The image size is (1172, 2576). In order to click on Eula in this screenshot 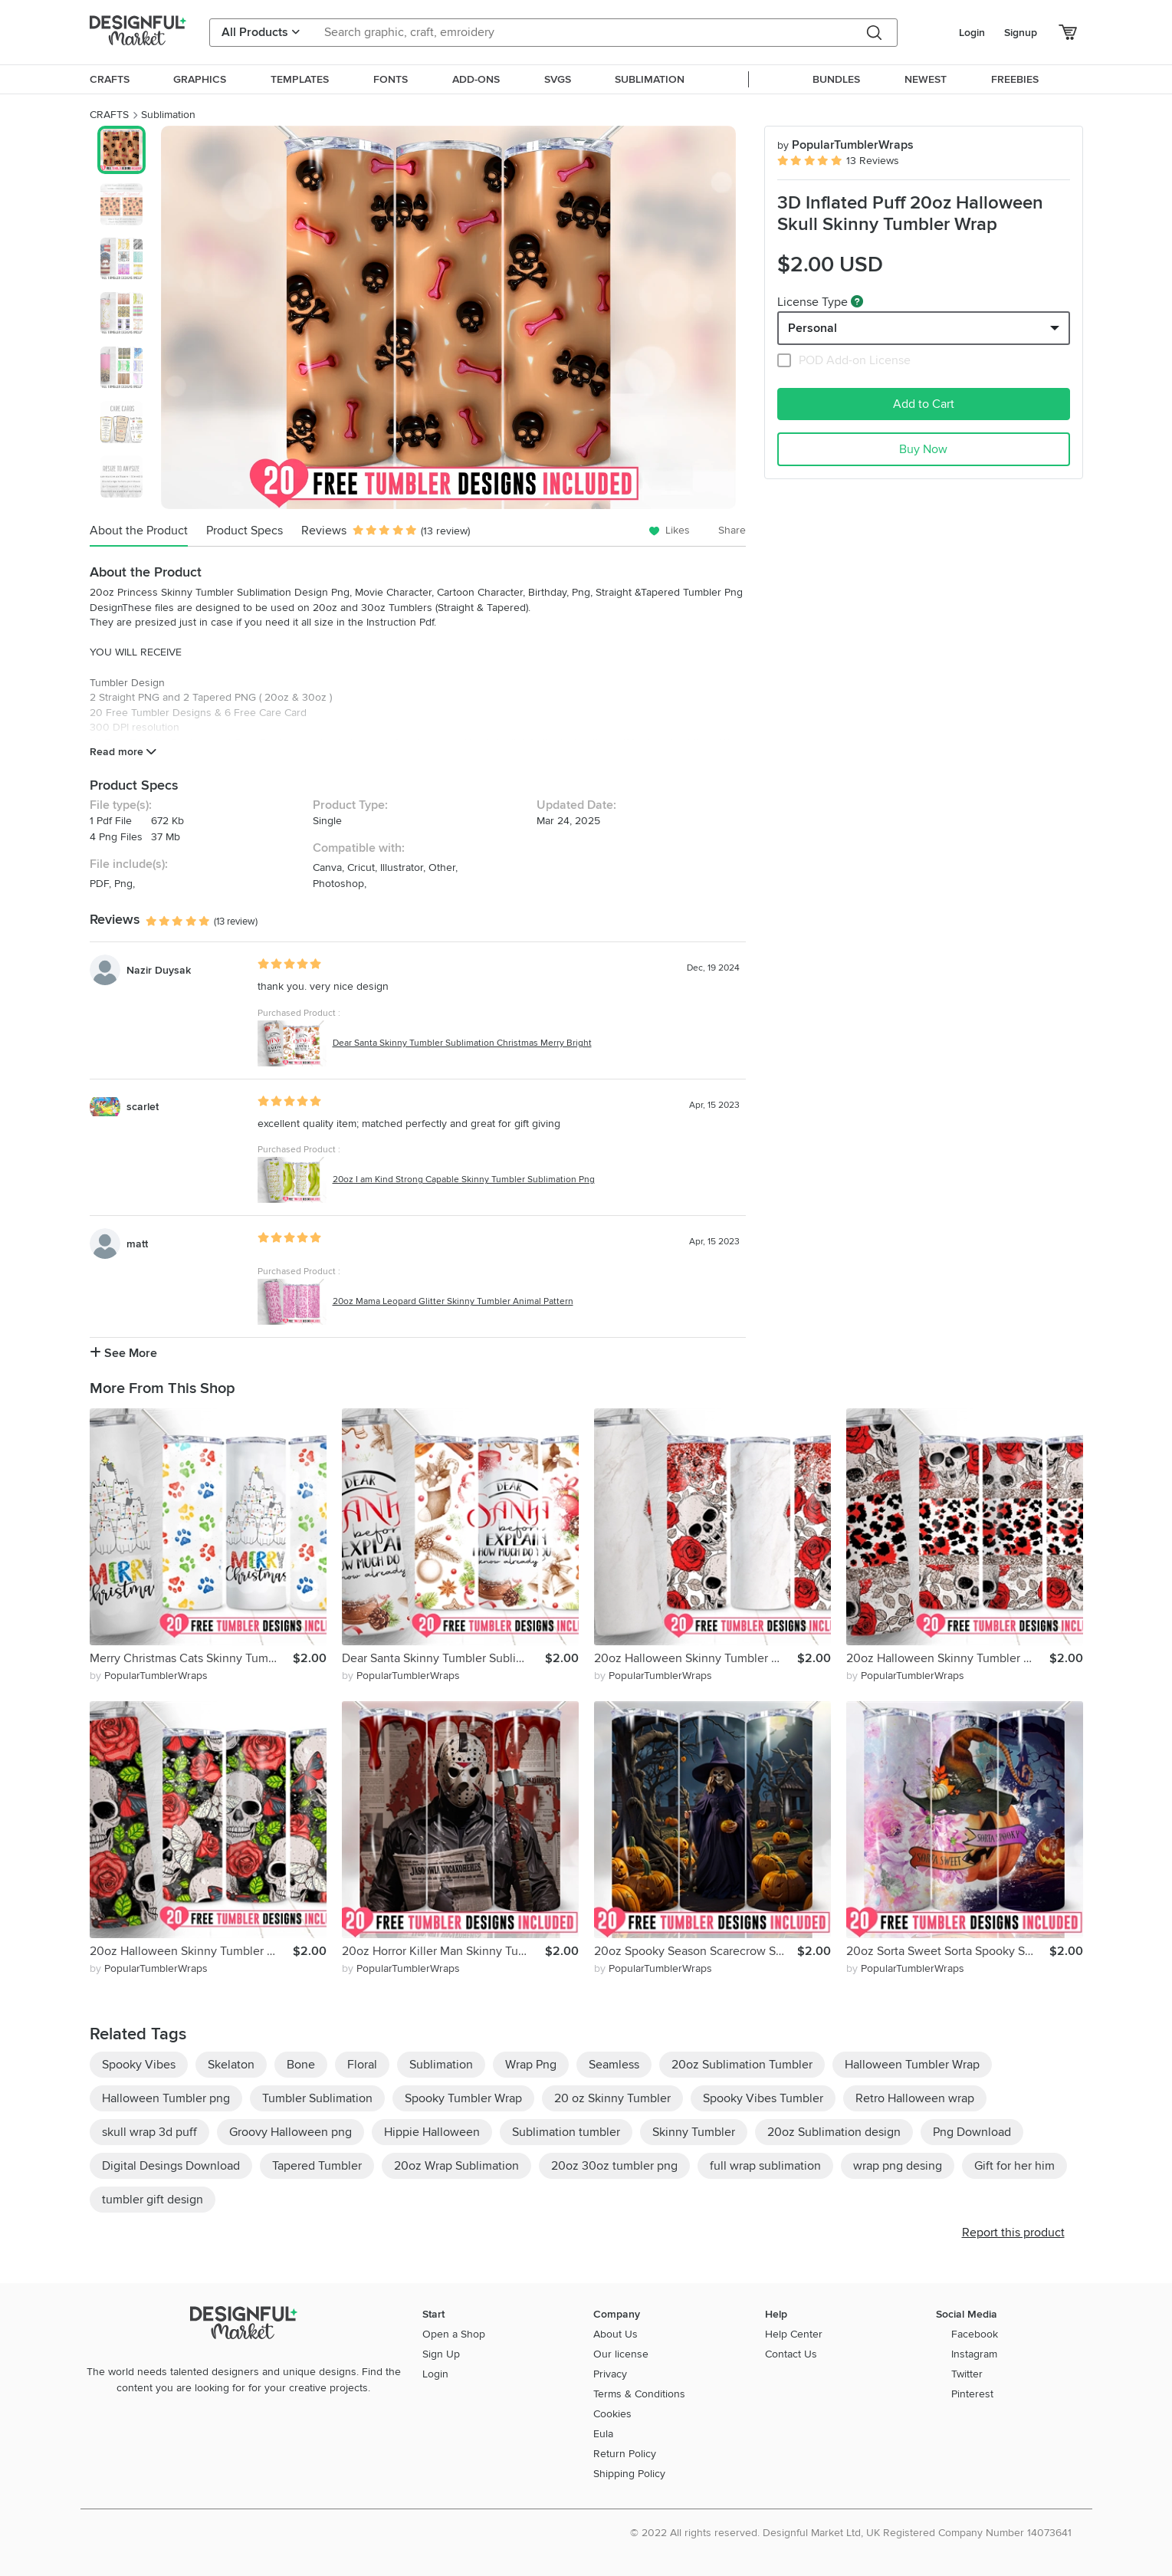, I will do `click(603, 2433)`.